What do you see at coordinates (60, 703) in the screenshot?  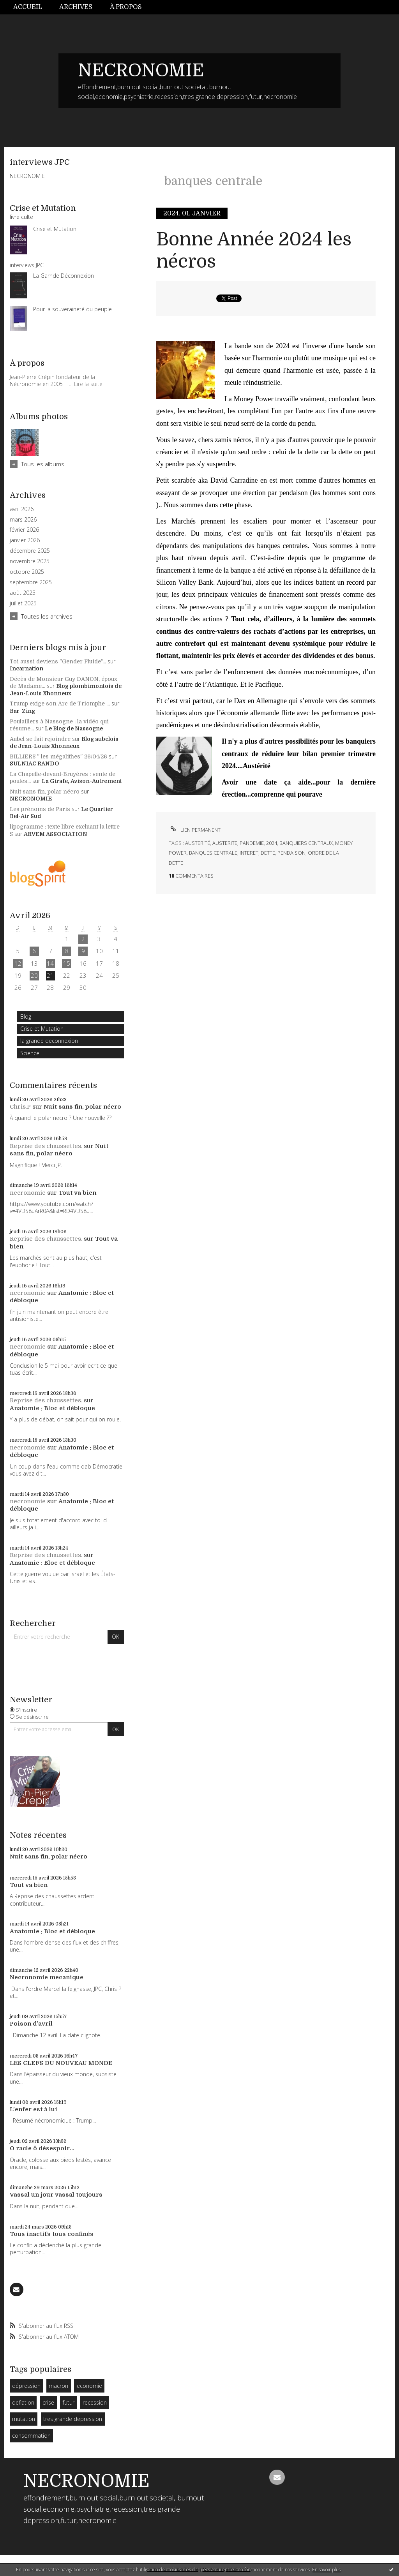 I see `Trump exige son Arc de Triomphe ...` at bounding box center [60, 703].